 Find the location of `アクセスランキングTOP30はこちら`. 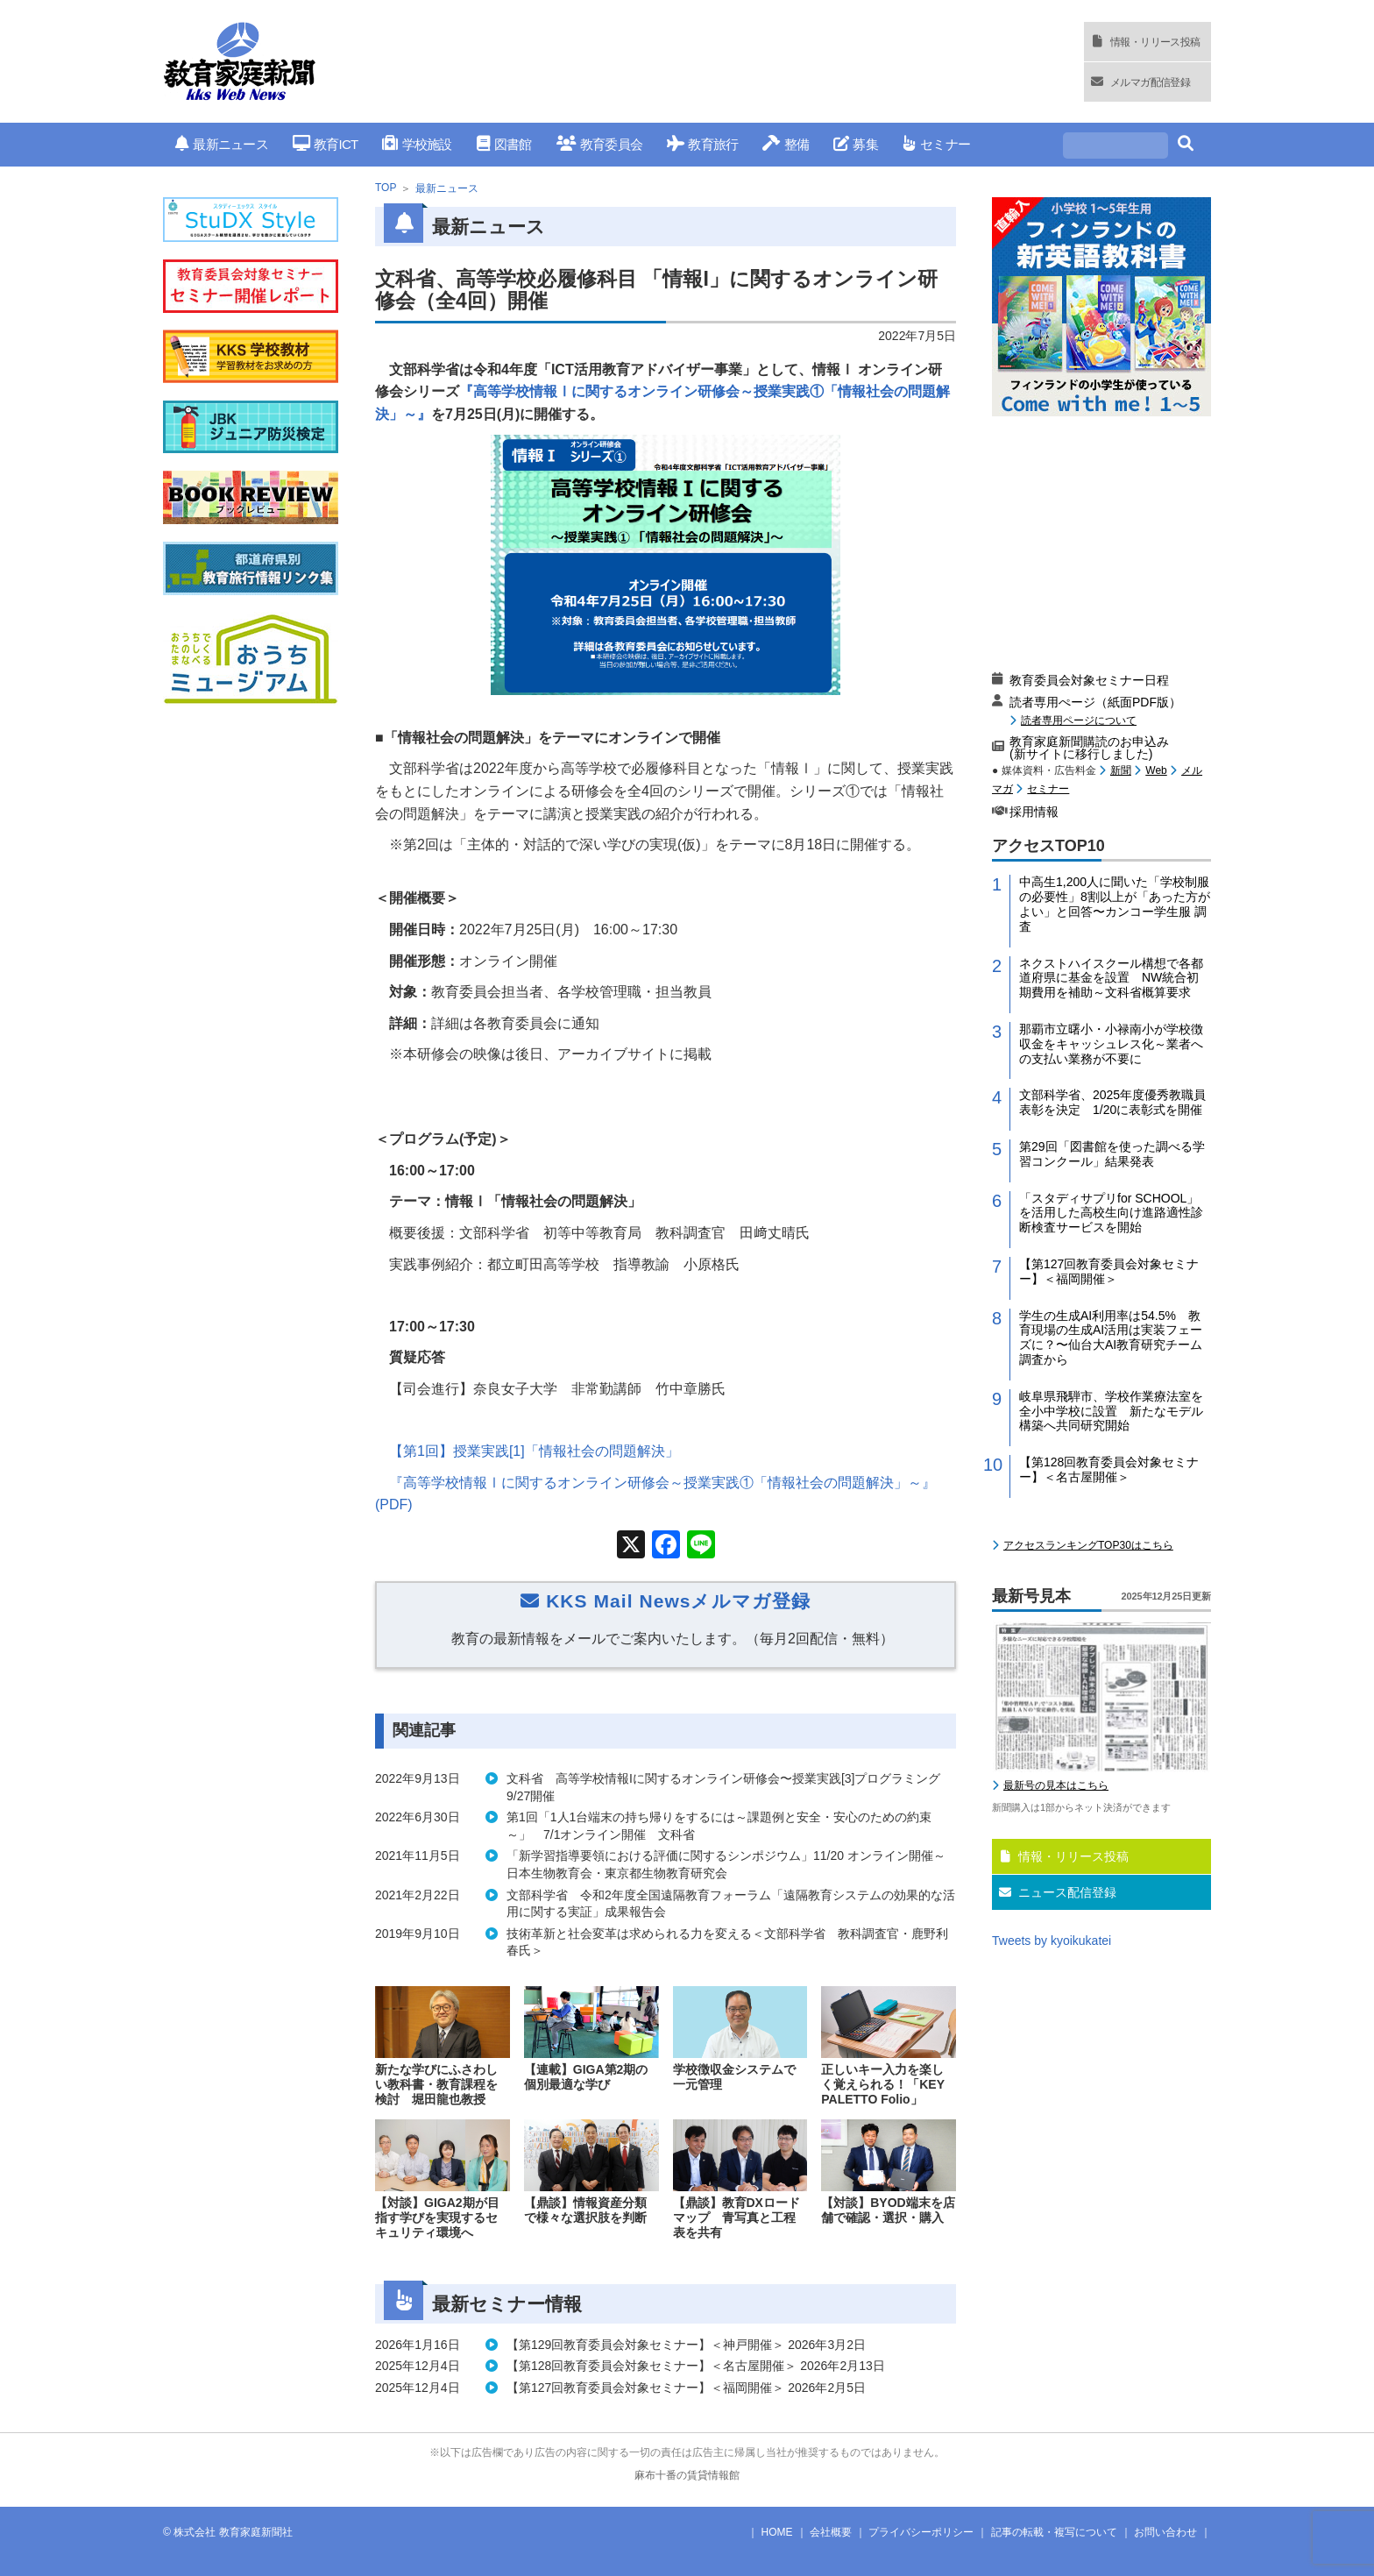

アクセスランキングTOP30はこちら is located at coordinates (1088, 1545).